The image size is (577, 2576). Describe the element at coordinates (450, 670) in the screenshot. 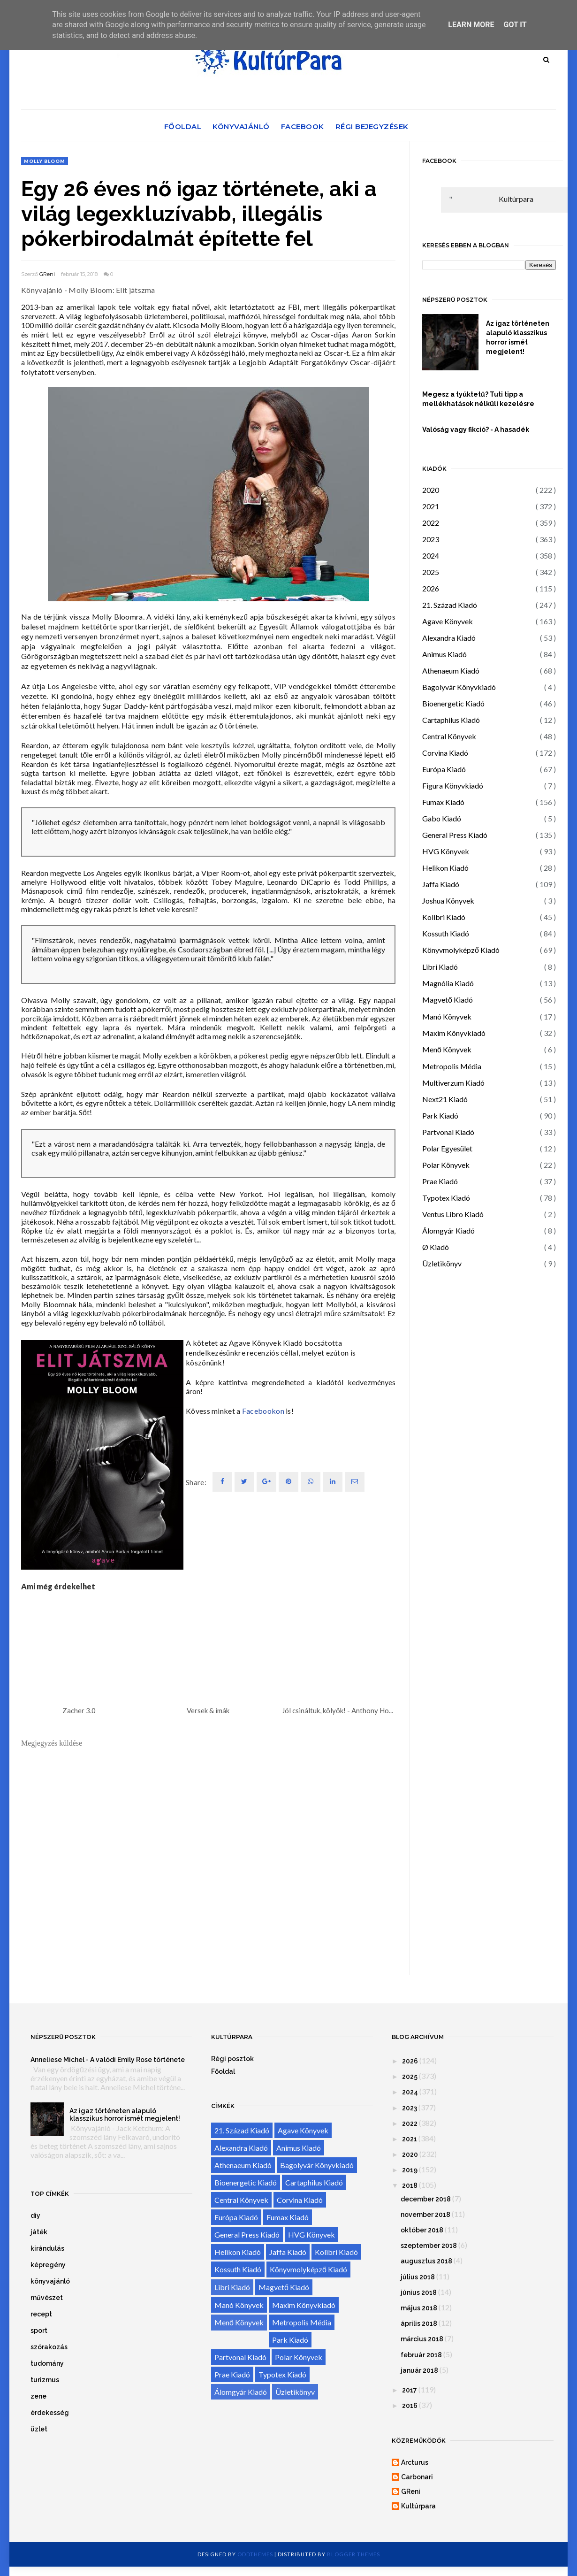

I see `Athenaeum Kiadó` at that location.